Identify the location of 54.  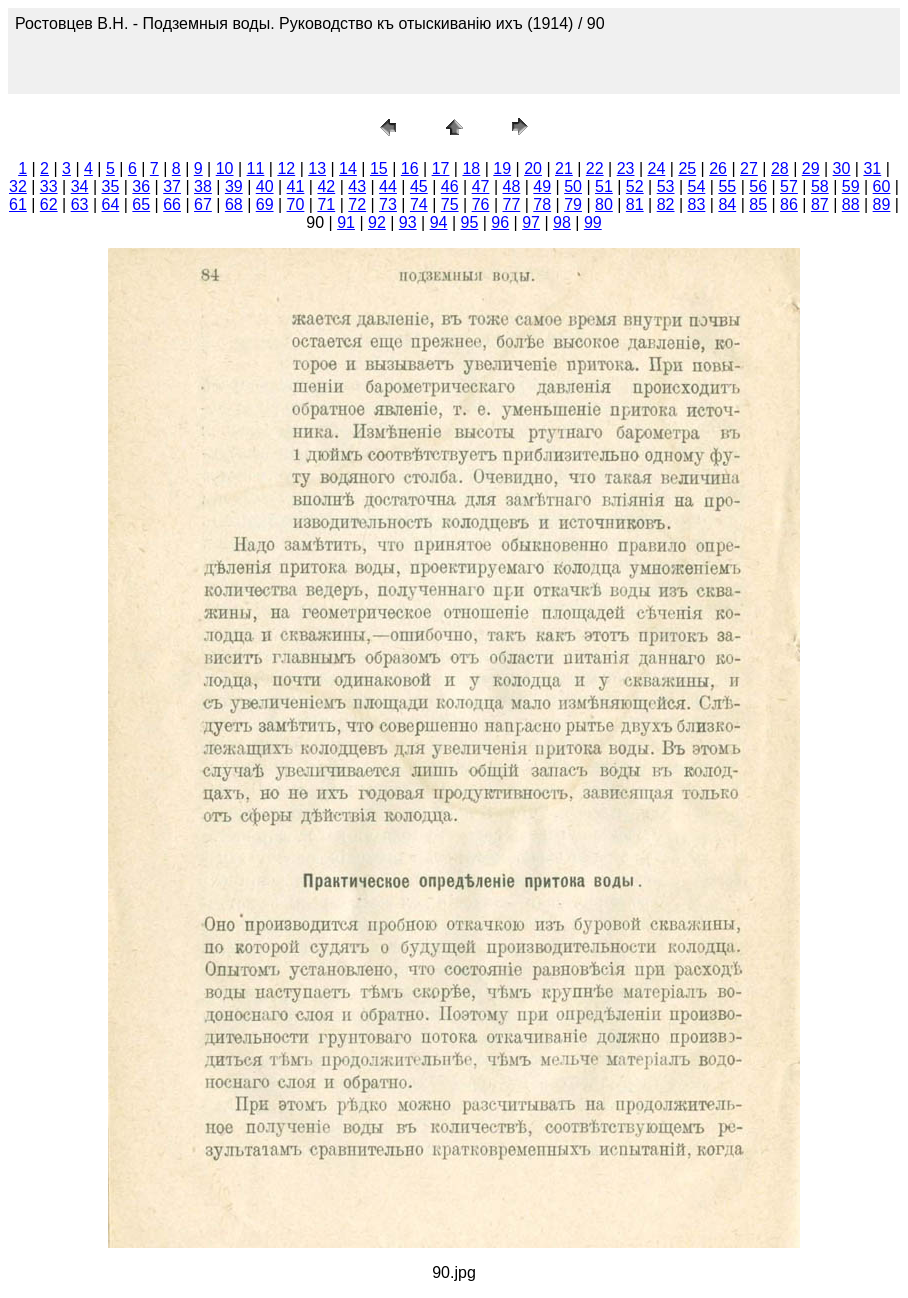
(697, 186).